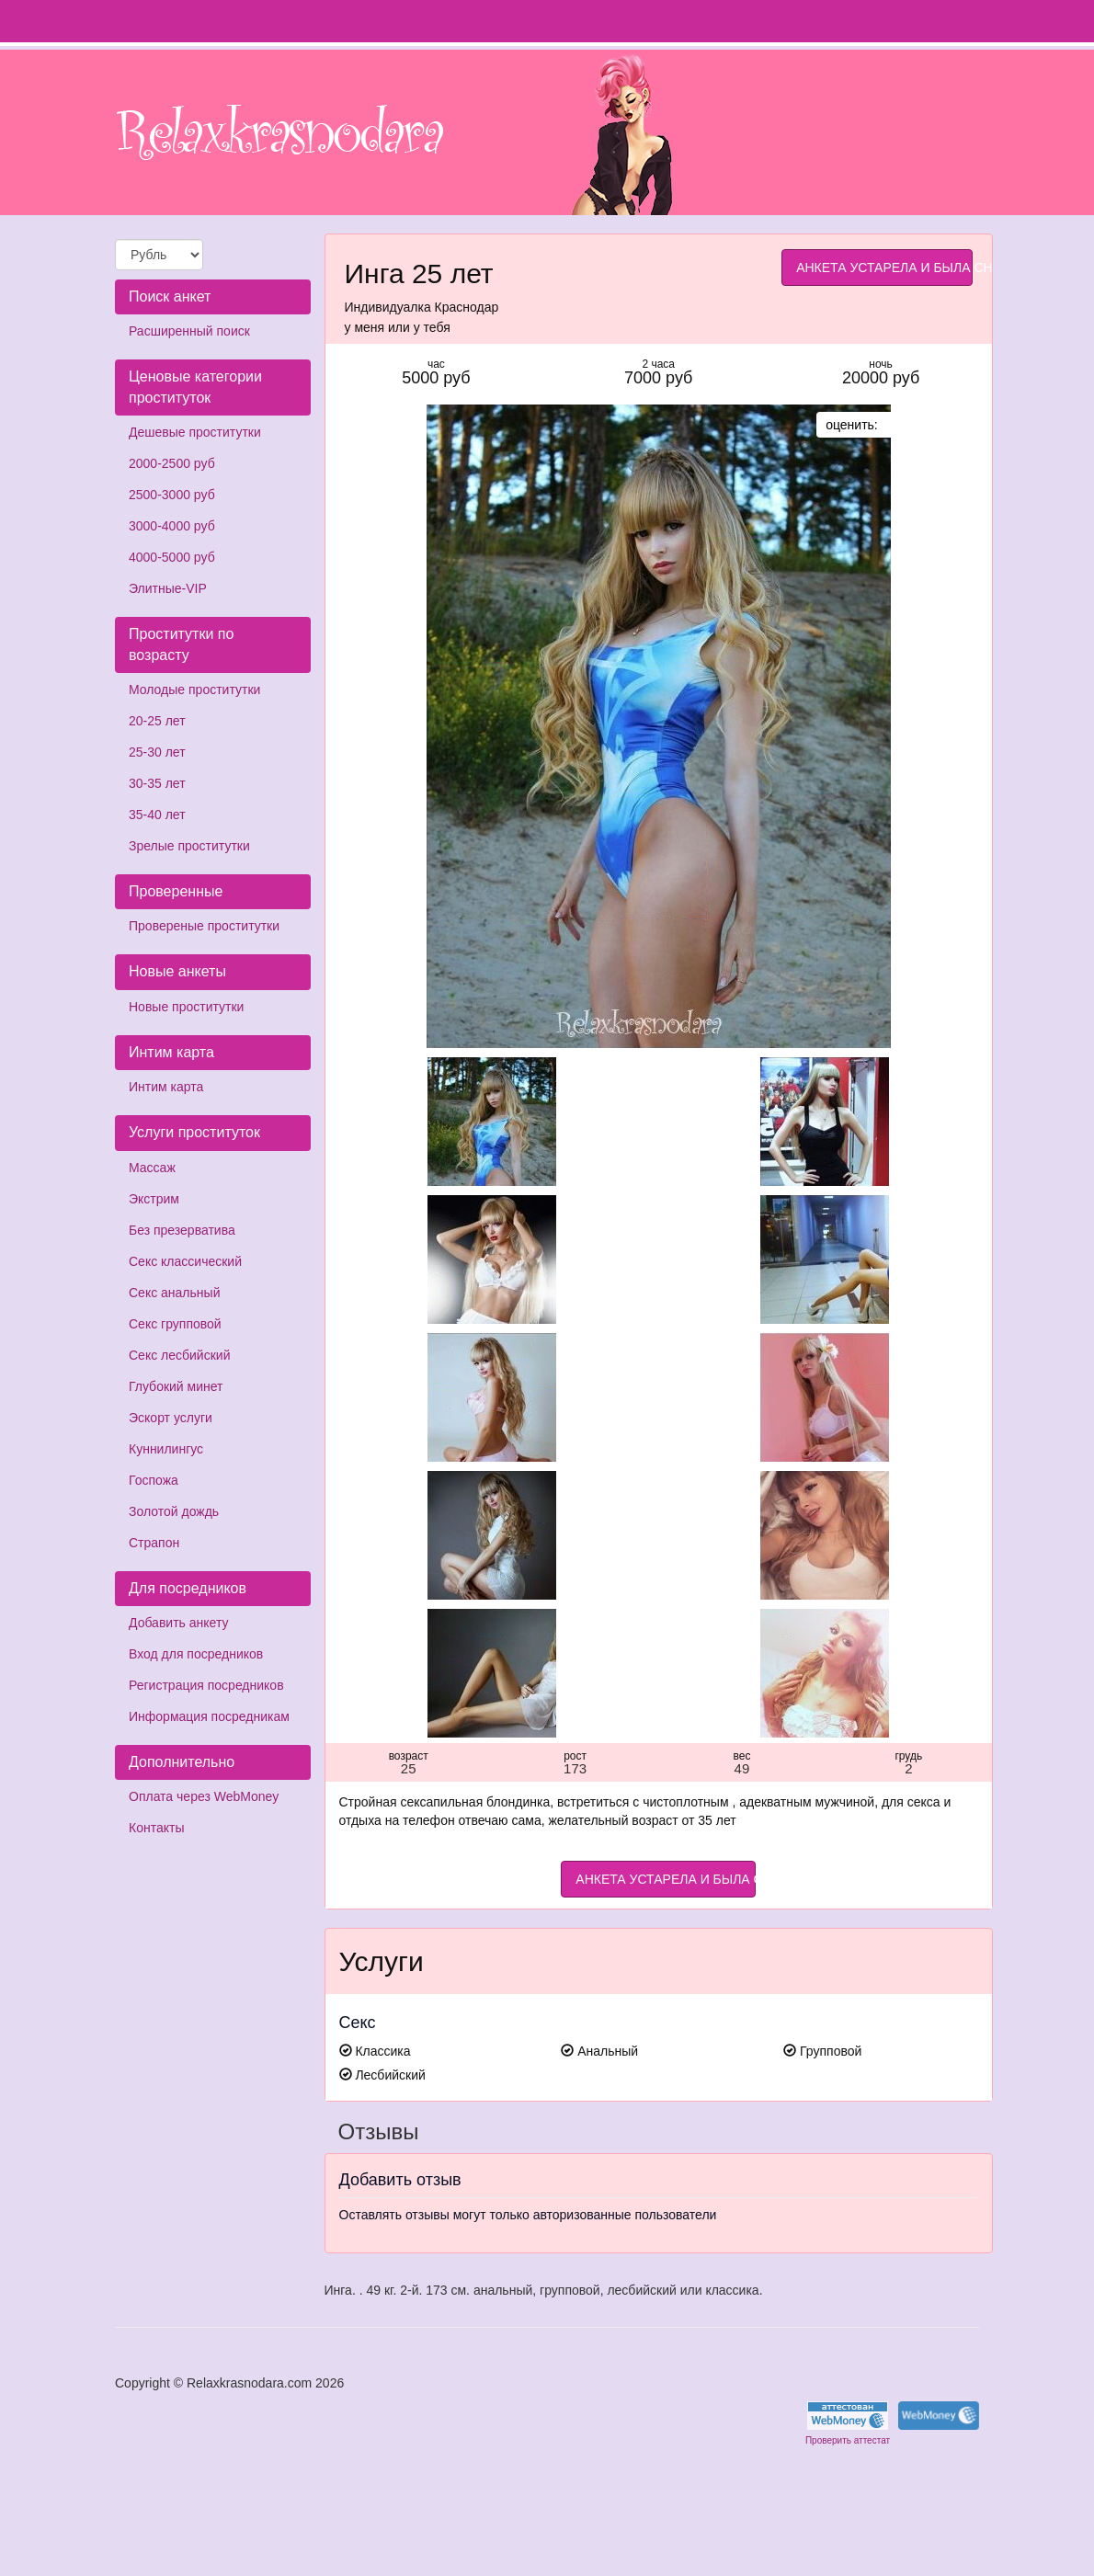 The height and width of the screenshot is (2576, 1094). What do you see at coordinates (204, 925) in the screenshot?
I see `Провереные проститутки` at bounding box center [204, 925].